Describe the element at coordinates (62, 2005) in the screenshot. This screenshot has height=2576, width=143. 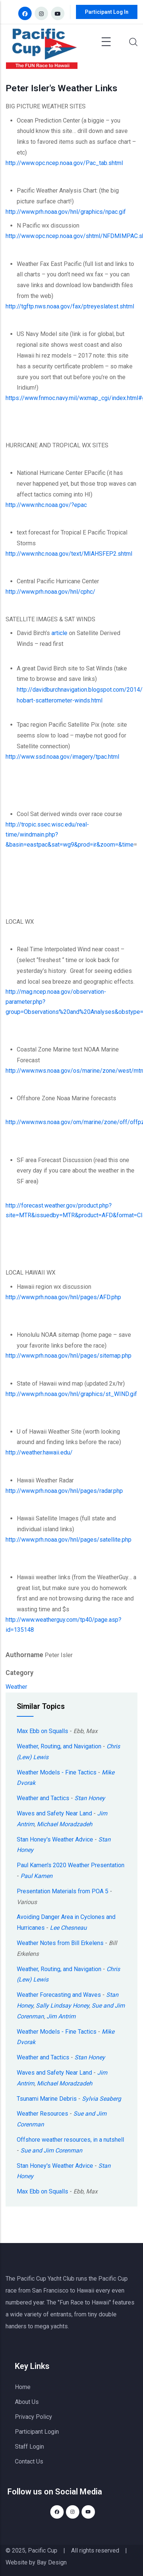
I see `Sally Lindsay Honey` at that location.